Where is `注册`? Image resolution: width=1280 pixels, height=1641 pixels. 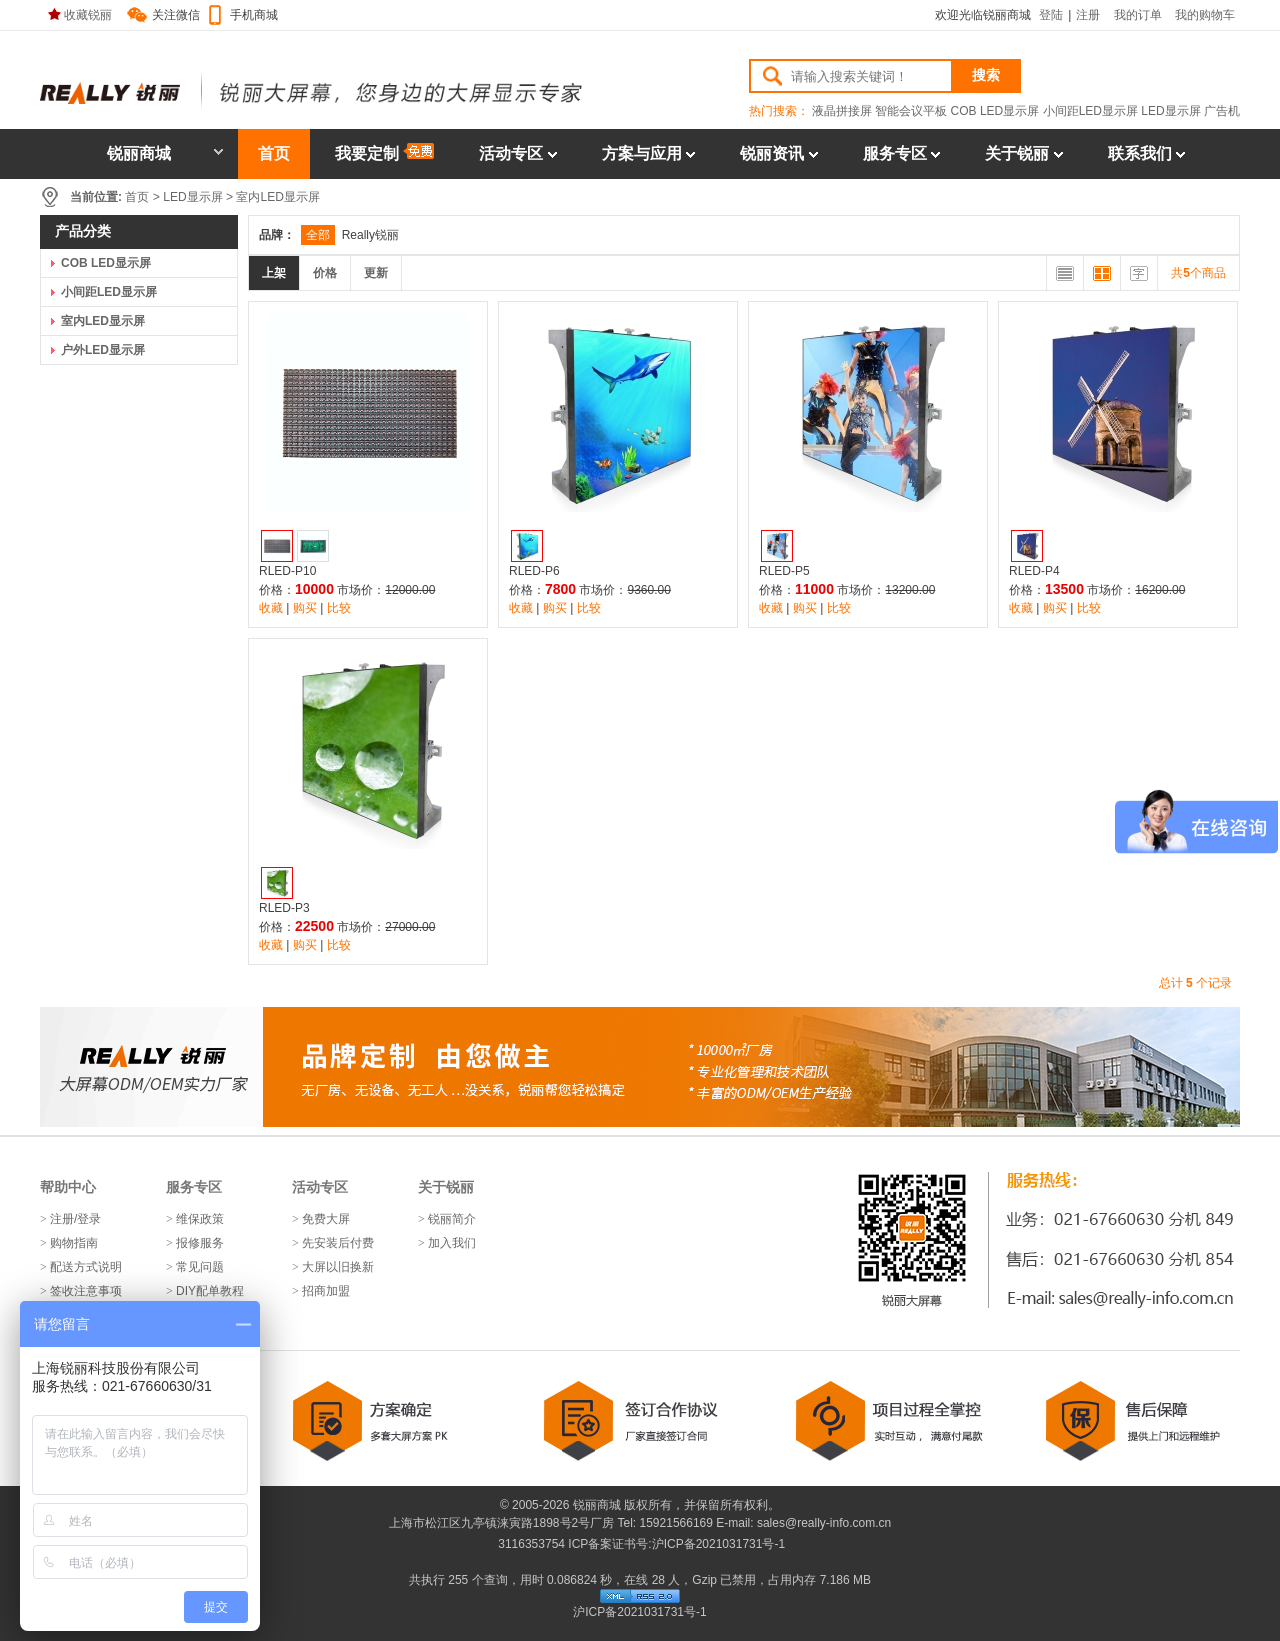 注册 is located at coordinates (1088, 15).